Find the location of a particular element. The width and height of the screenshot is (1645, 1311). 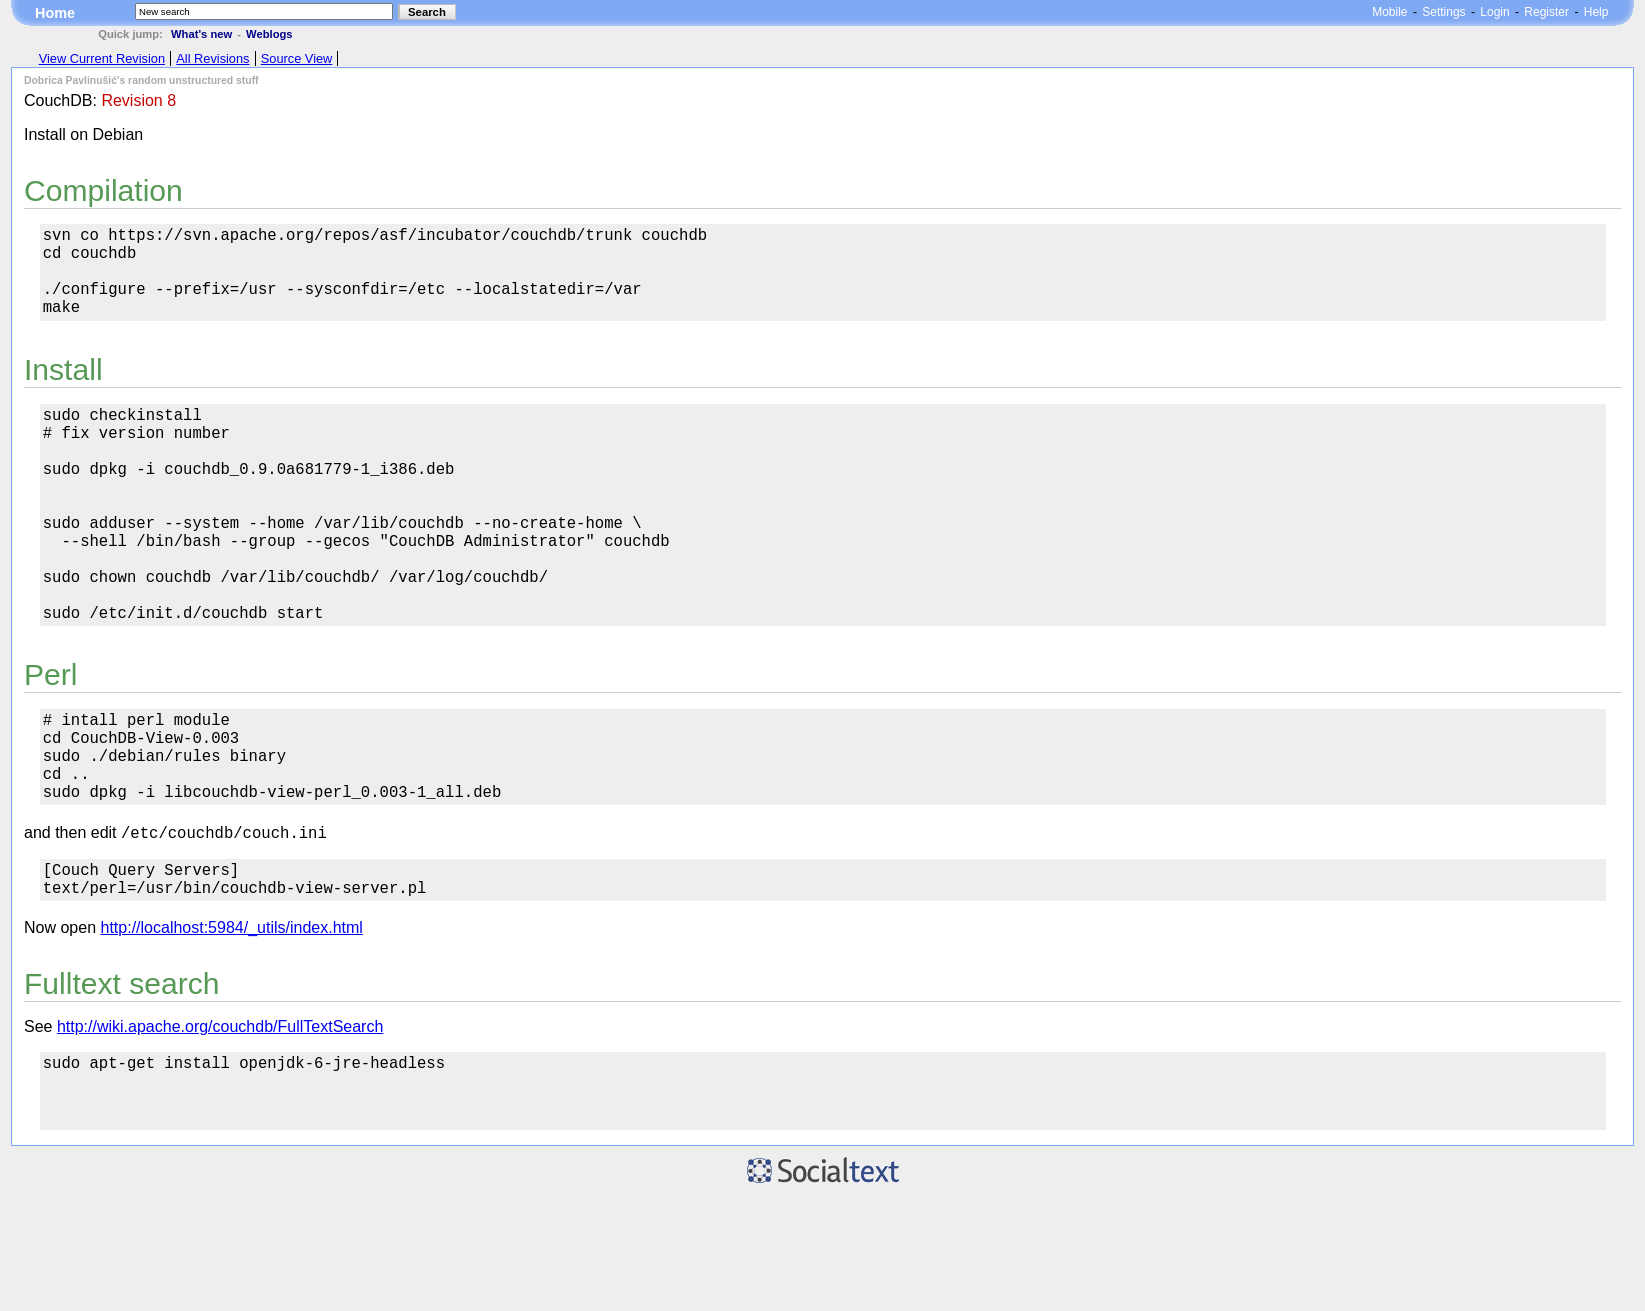

Mobile is located at coordinates (1389, 12).